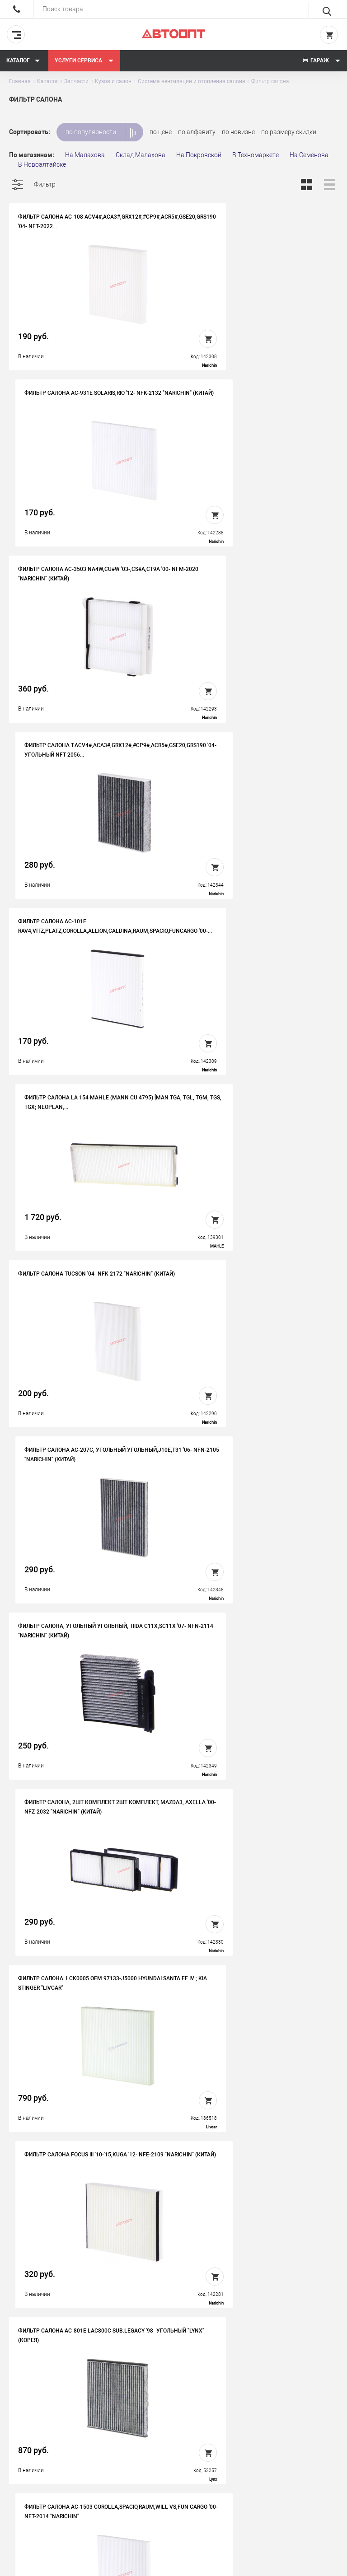 Image resolution: width=347 pixels, height=2576 pixels. Describe the element at coordinates (171, 2412) in the screenshot. I see `История` at that location.